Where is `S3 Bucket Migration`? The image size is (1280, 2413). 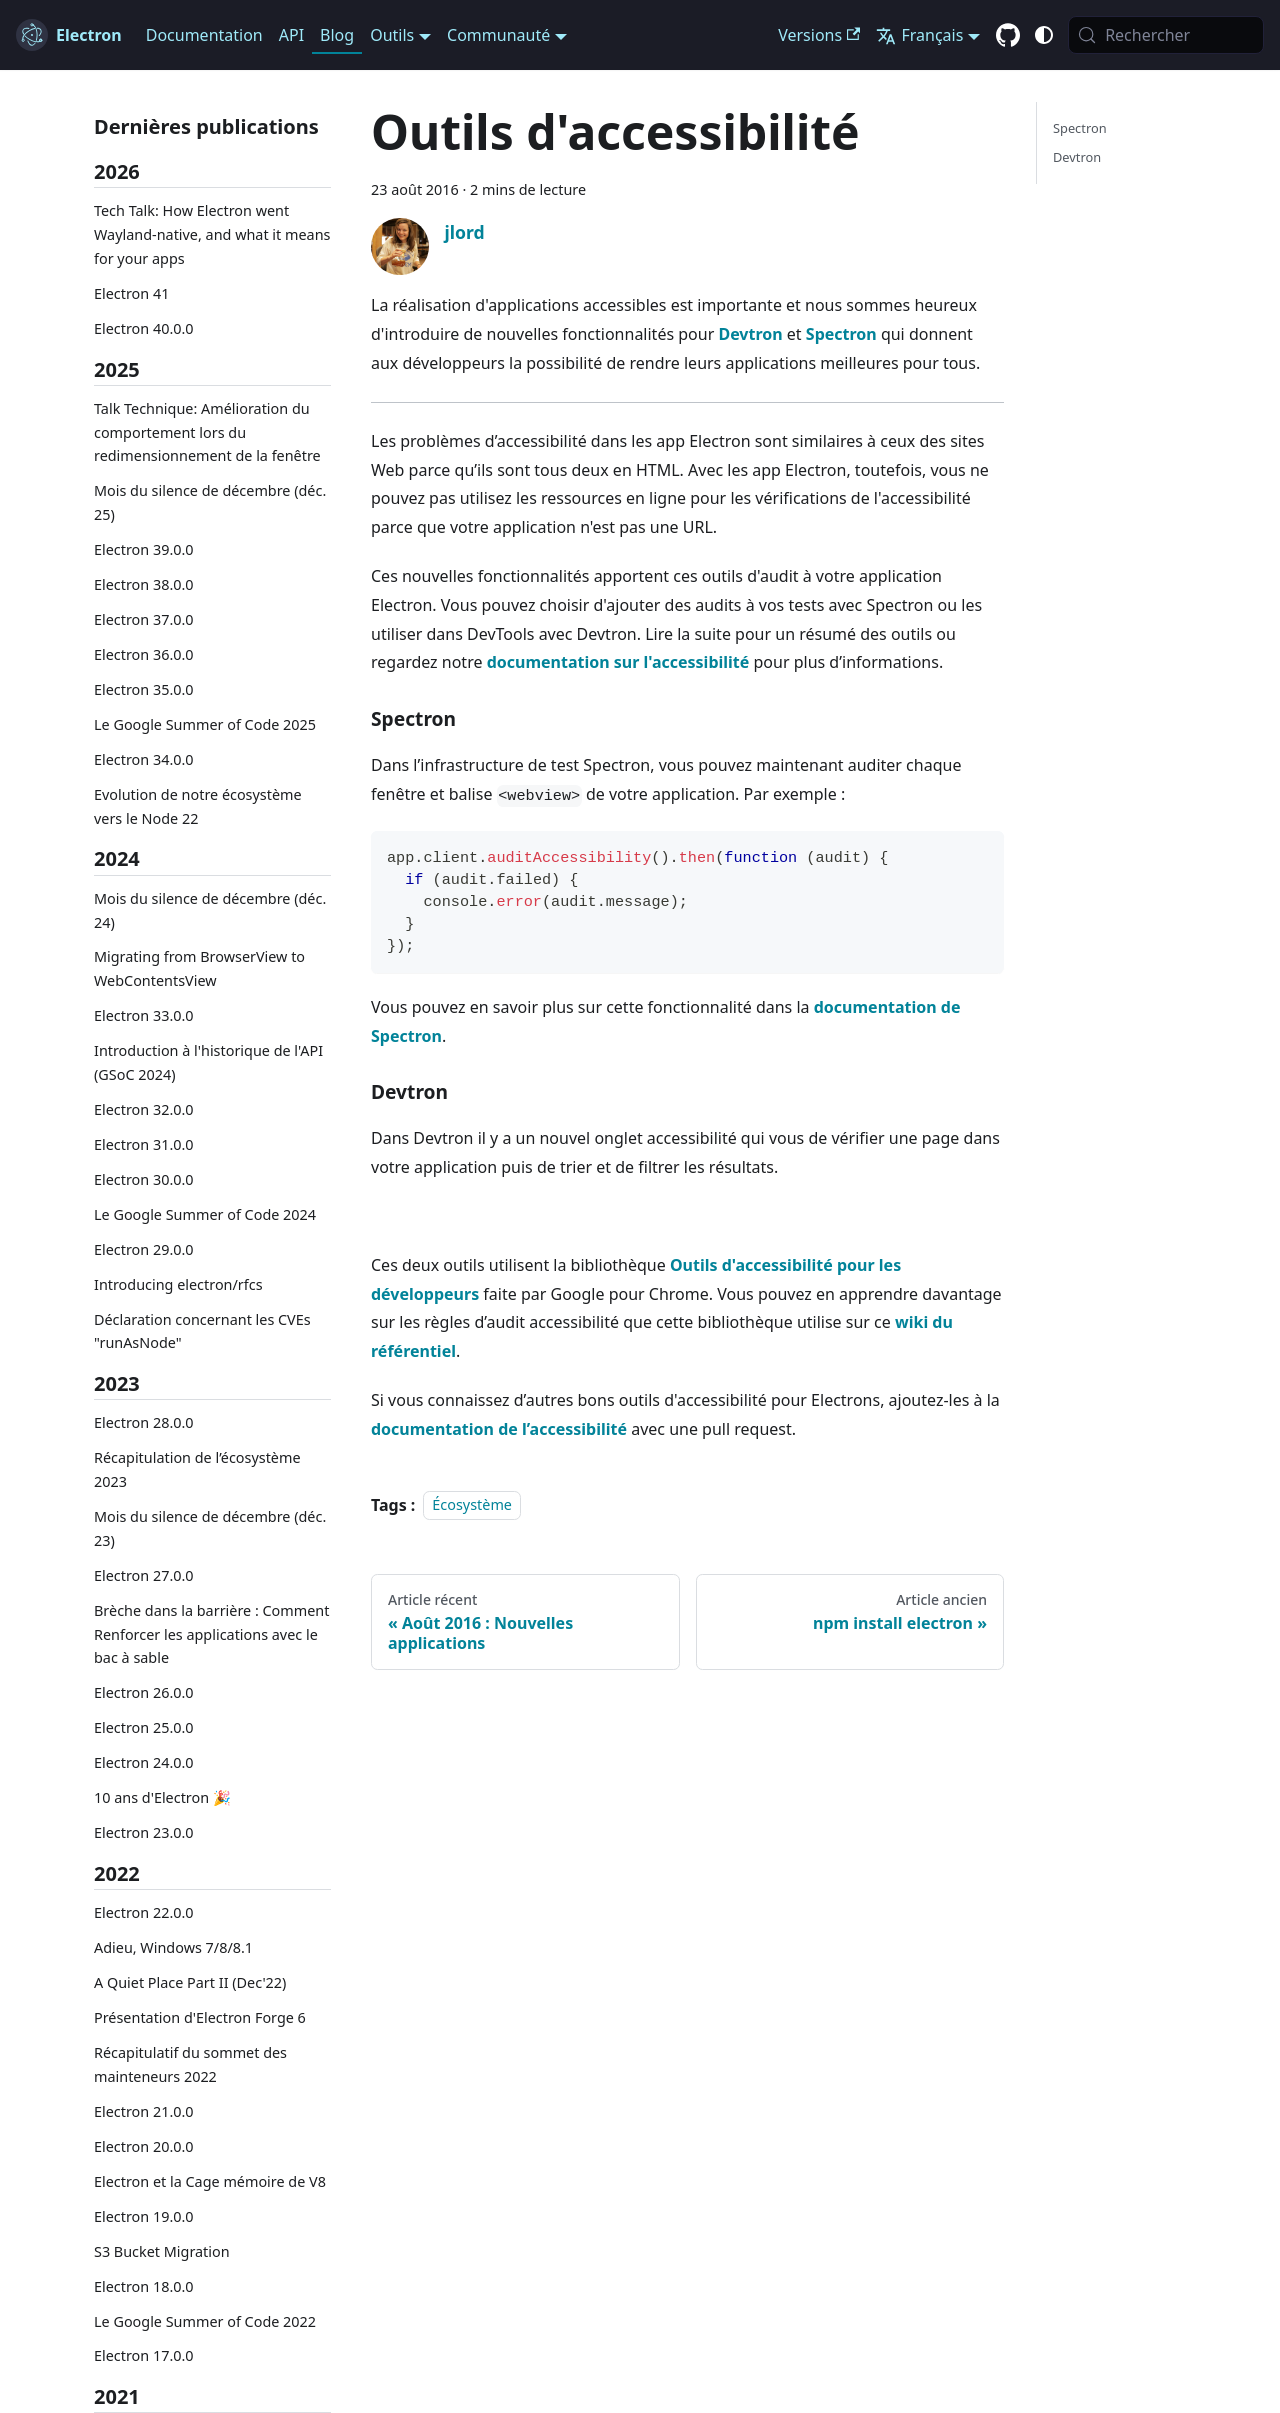
S3 Bucket Migration is located at coordinates (162, 2251).